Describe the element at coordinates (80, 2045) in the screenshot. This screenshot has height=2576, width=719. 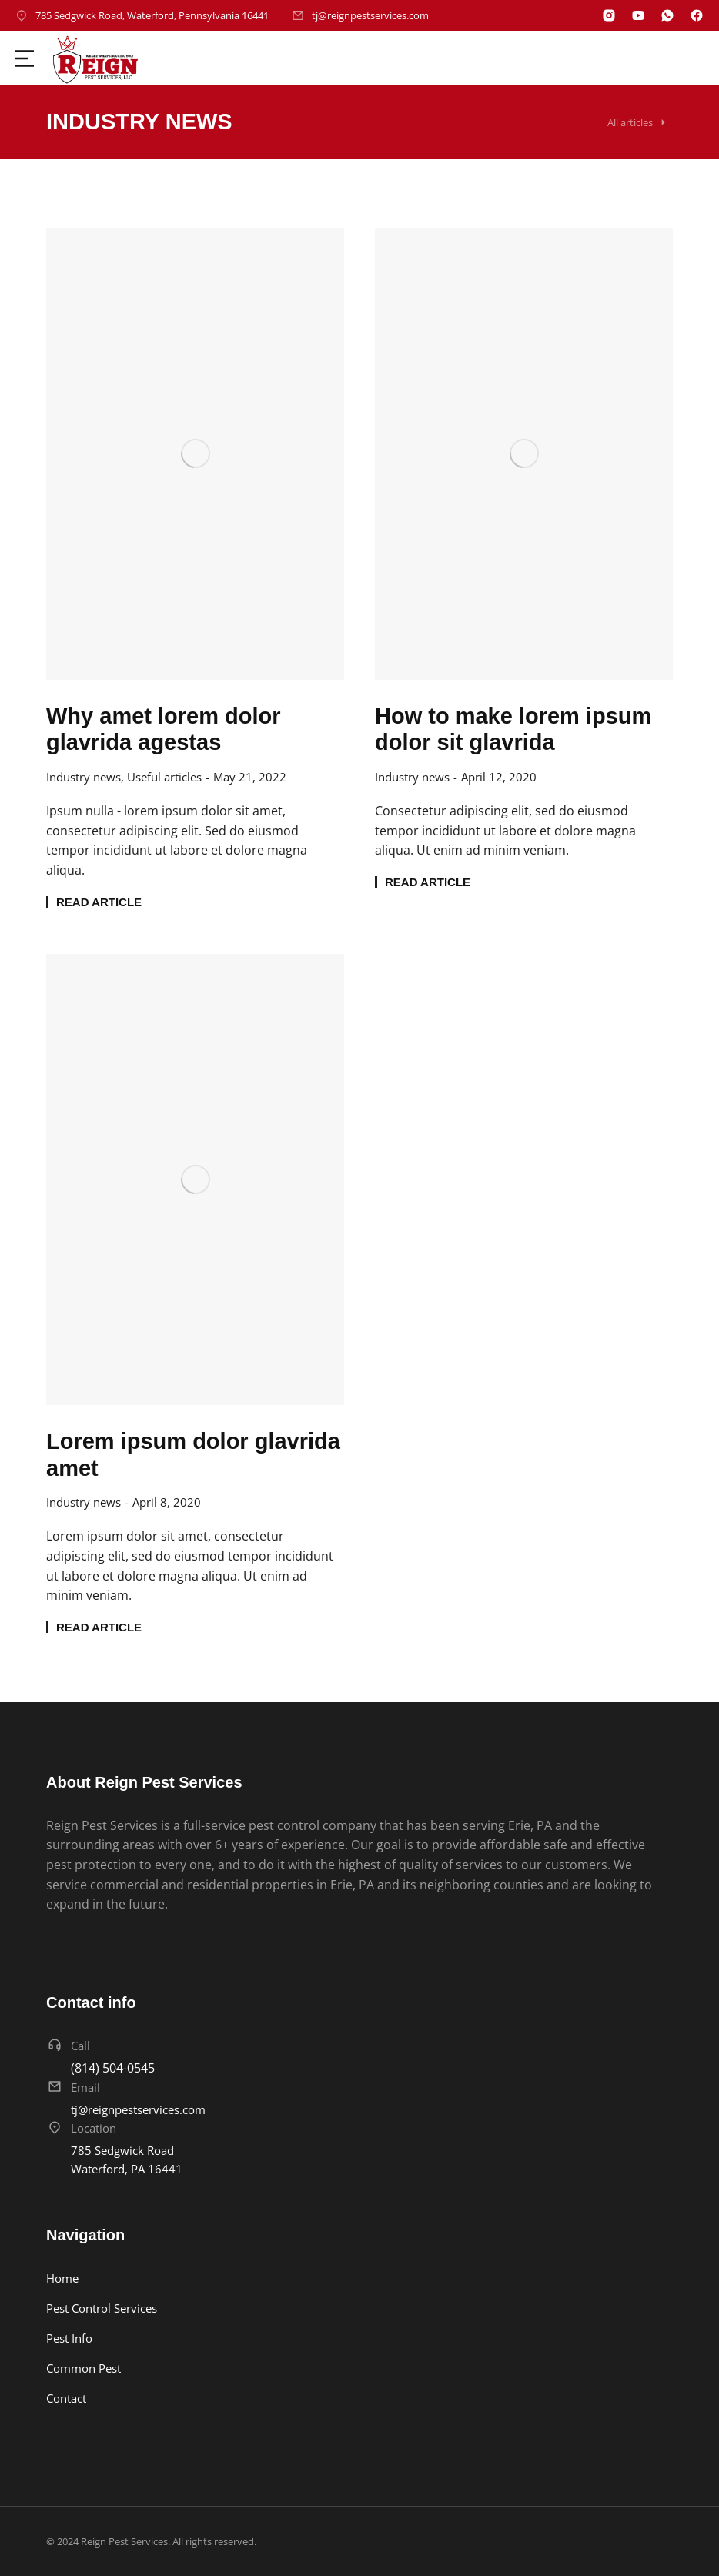
I see `Call` at that location.